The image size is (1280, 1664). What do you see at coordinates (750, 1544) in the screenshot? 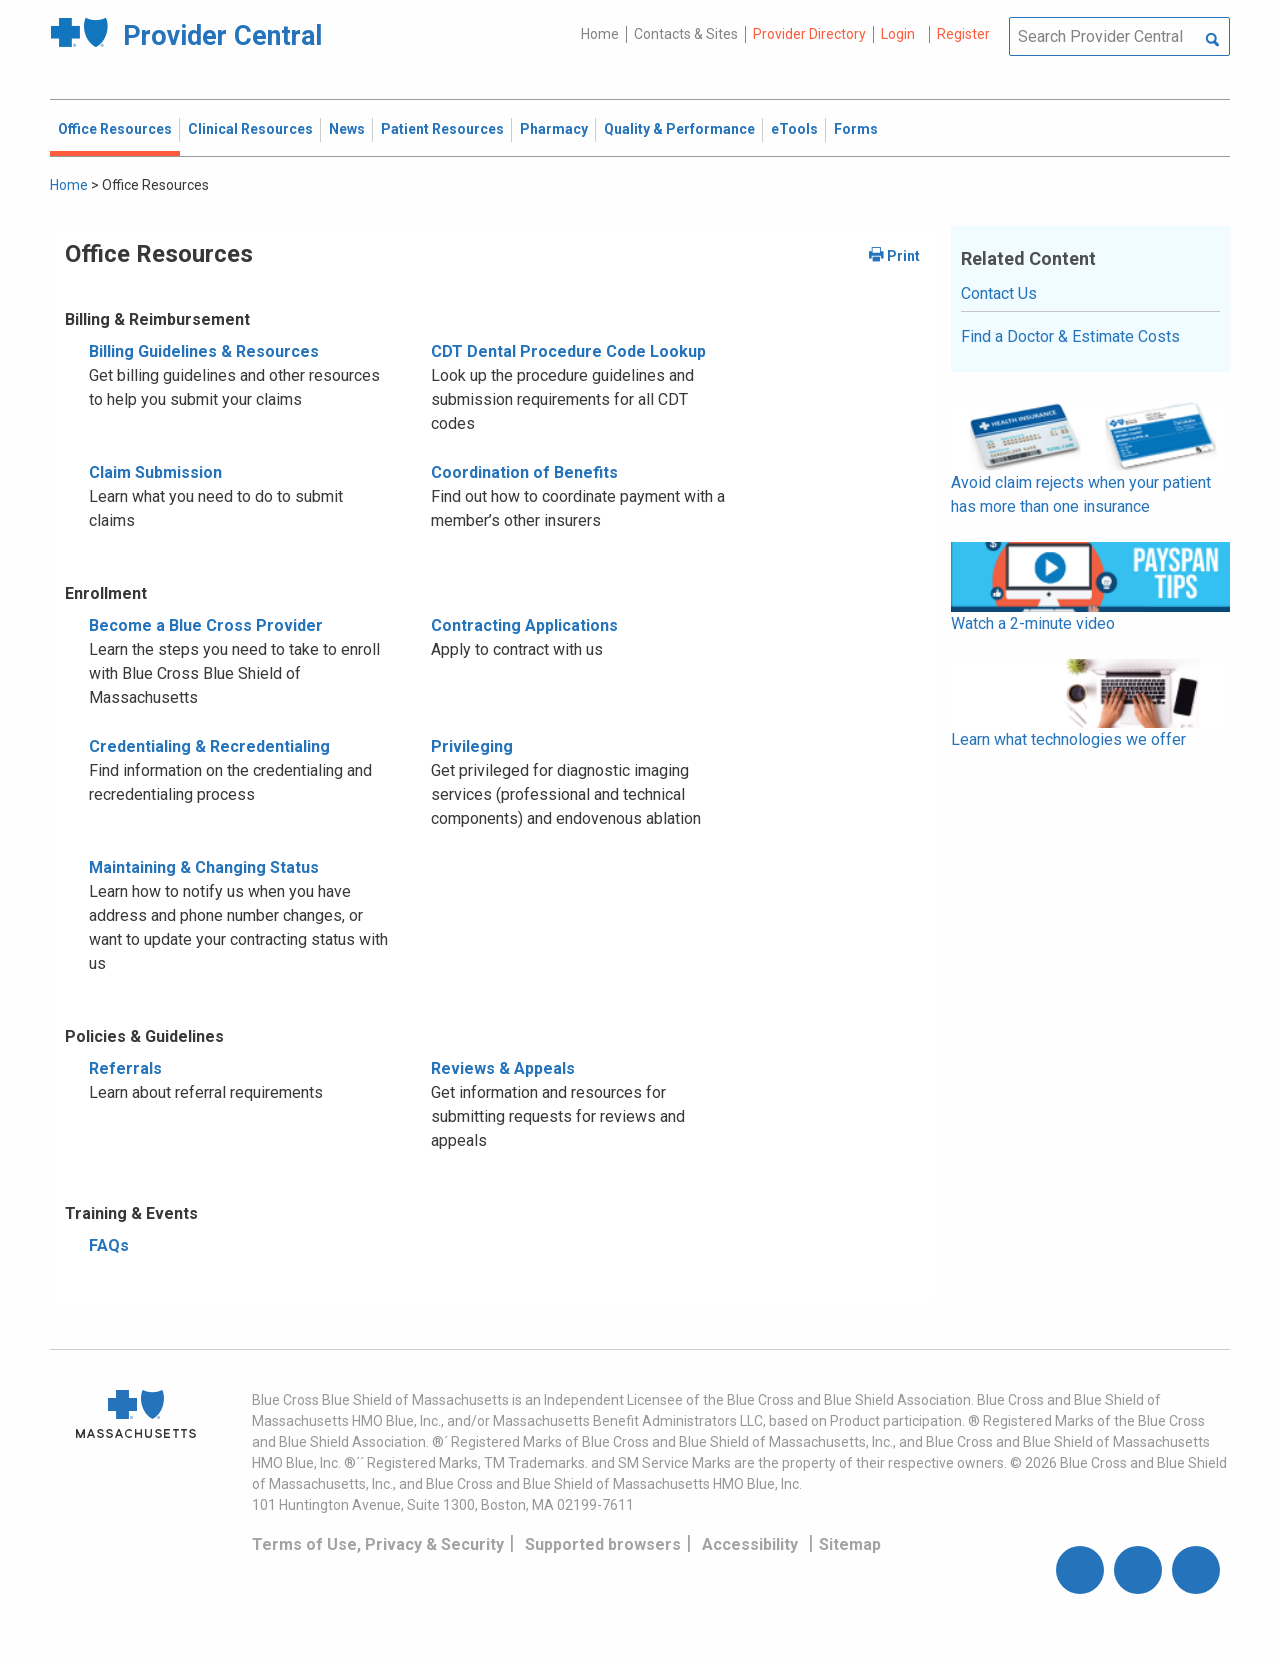
I see `Accessibility` at bounding box center [750, 1544].